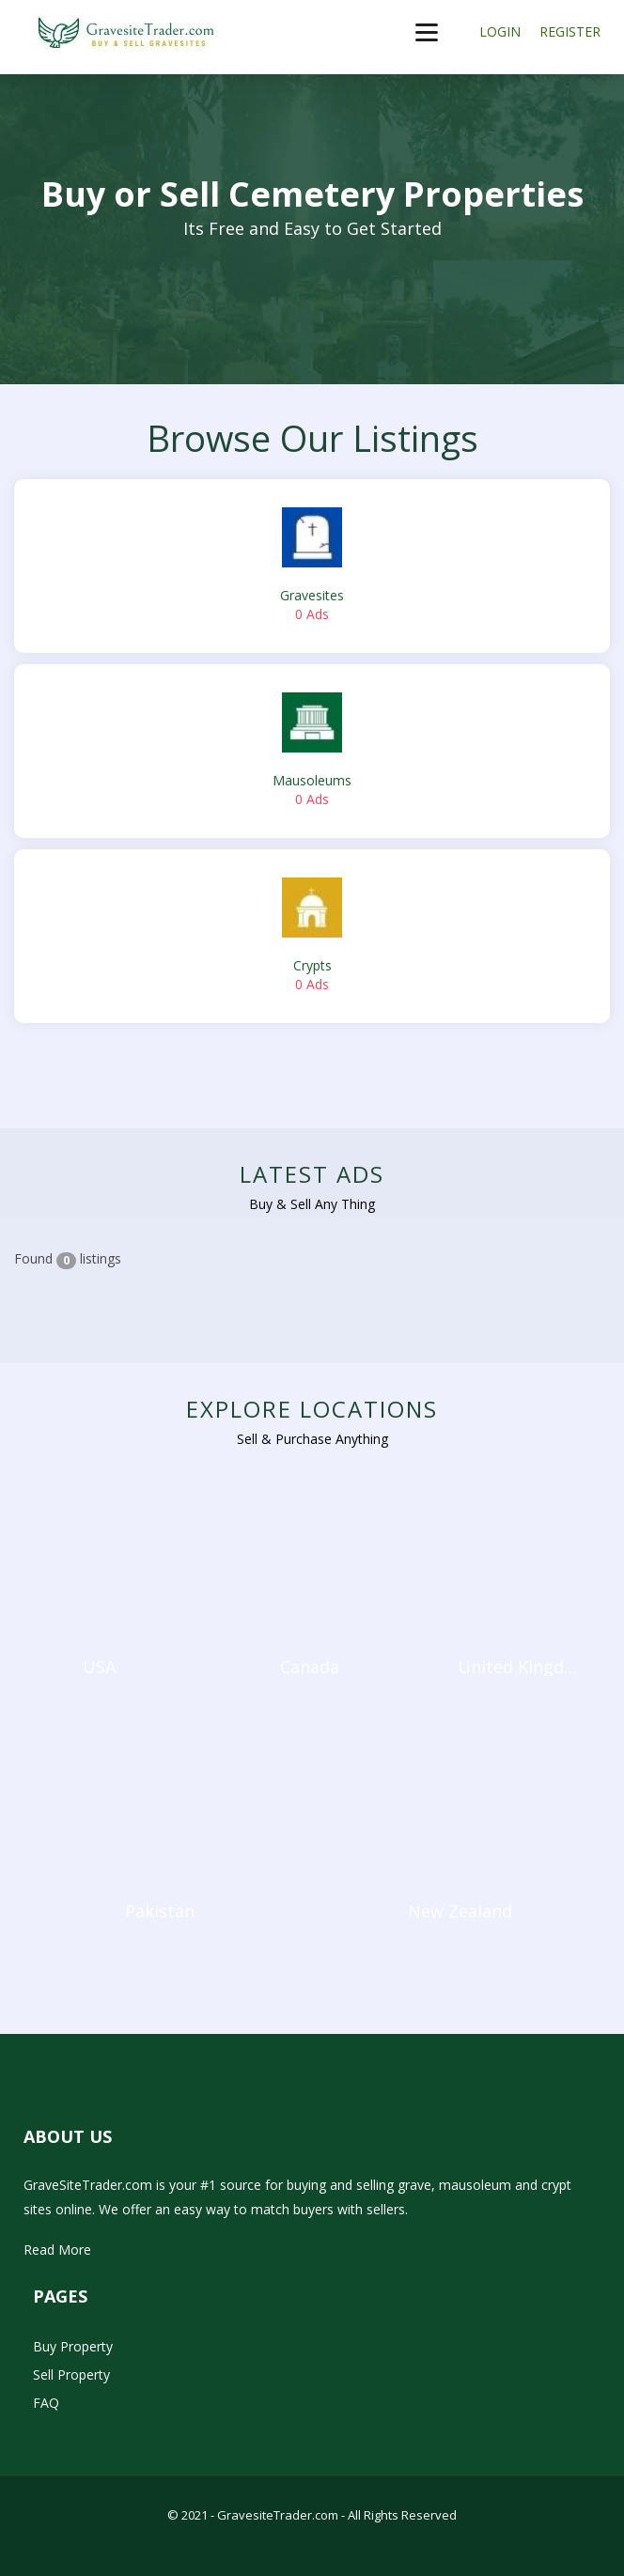  What do you see at coordinates (73, 2346) in the screenshot?
I see `Buy Property` at bounding box center [73, 2346].